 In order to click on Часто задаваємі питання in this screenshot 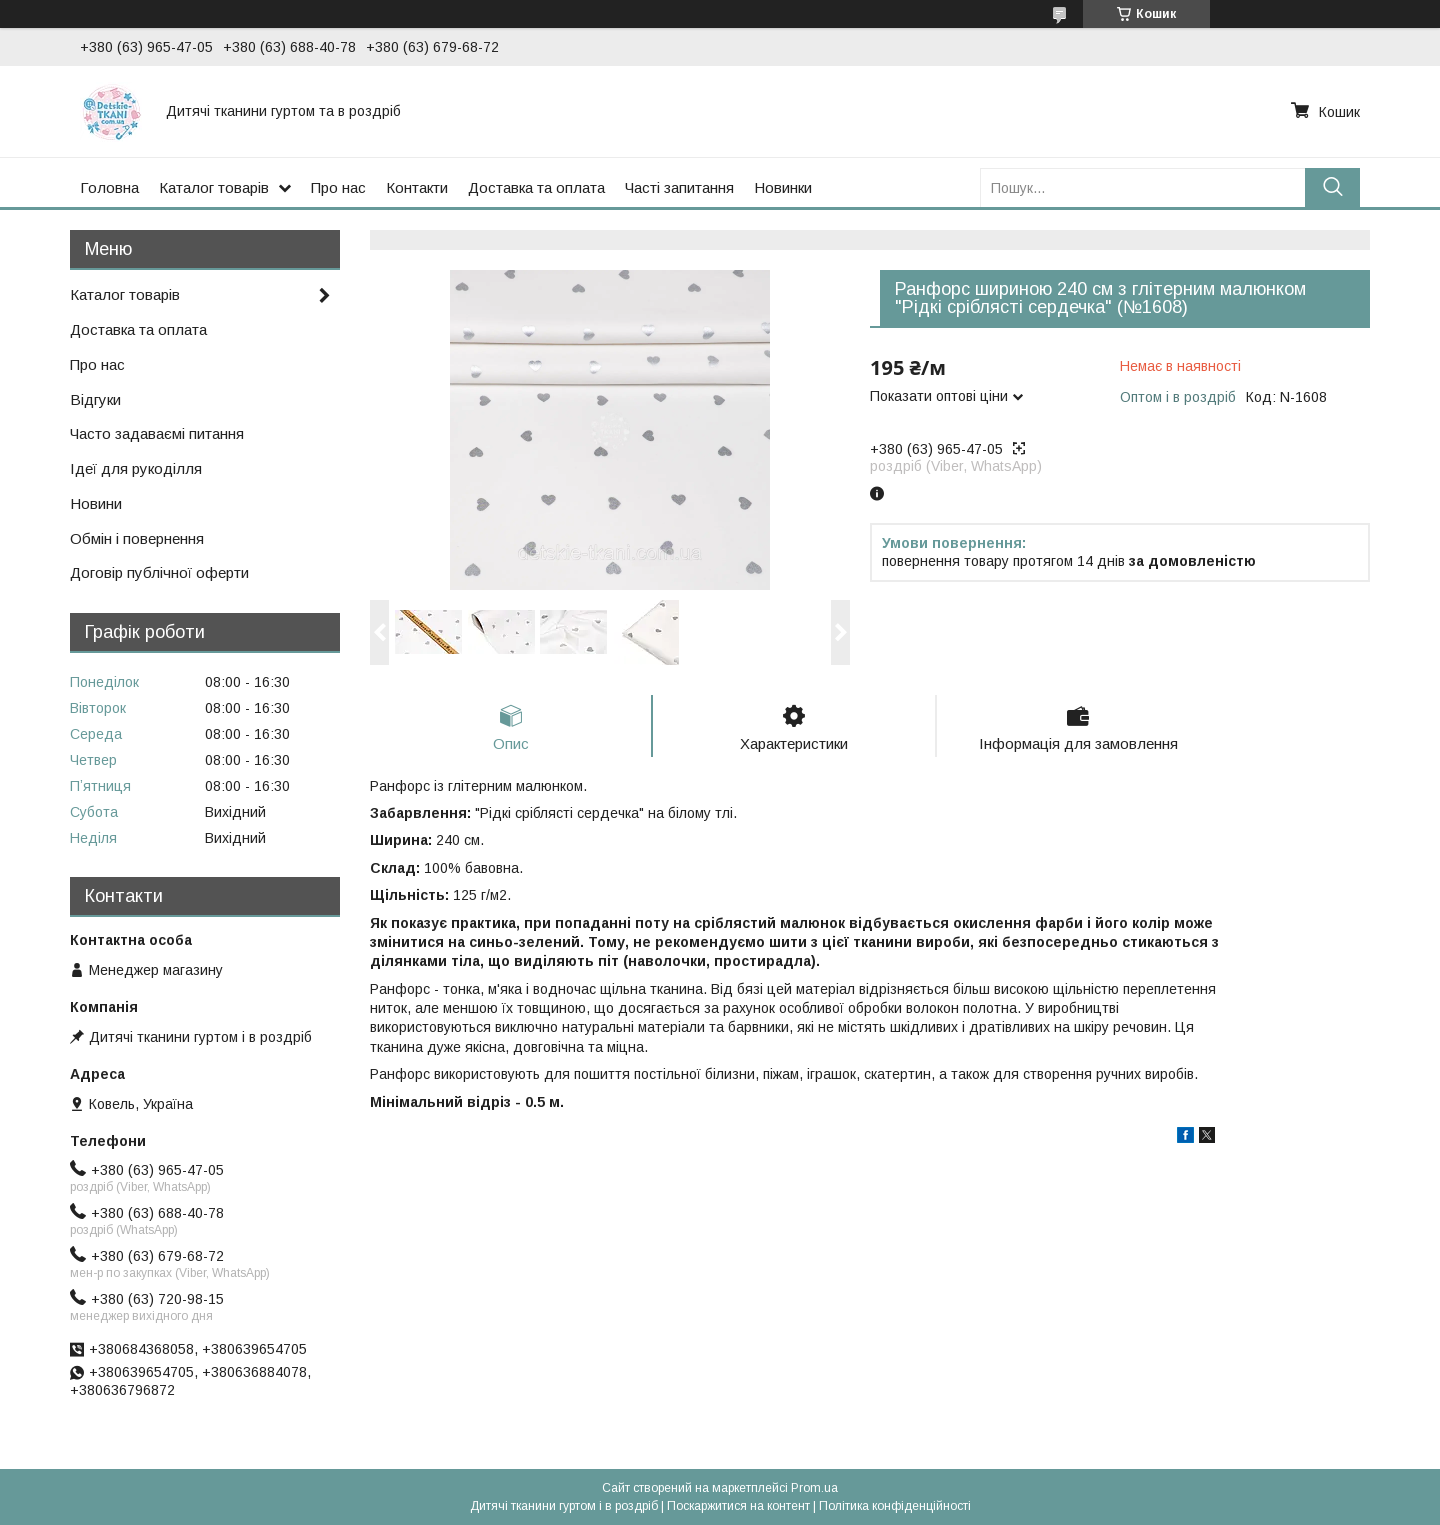, I will do `click(157, 433)`.